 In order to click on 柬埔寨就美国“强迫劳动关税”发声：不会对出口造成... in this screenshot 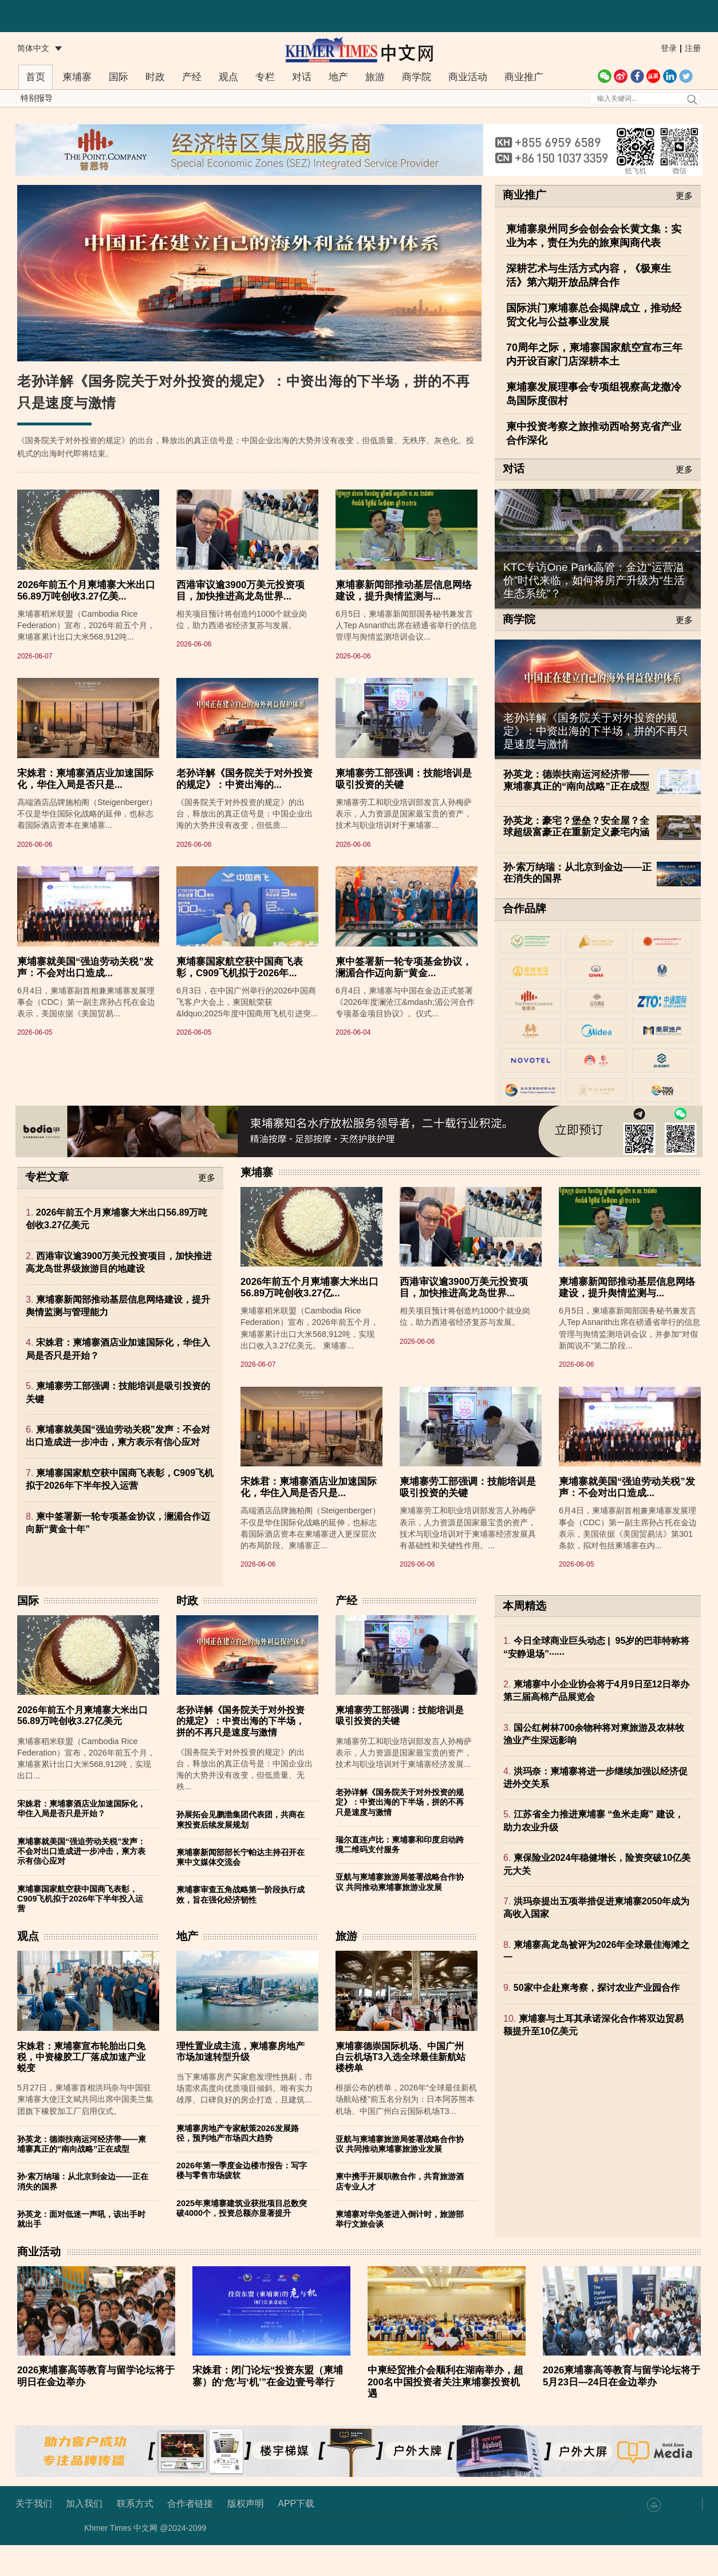, I will do `click(85, 1048)`.